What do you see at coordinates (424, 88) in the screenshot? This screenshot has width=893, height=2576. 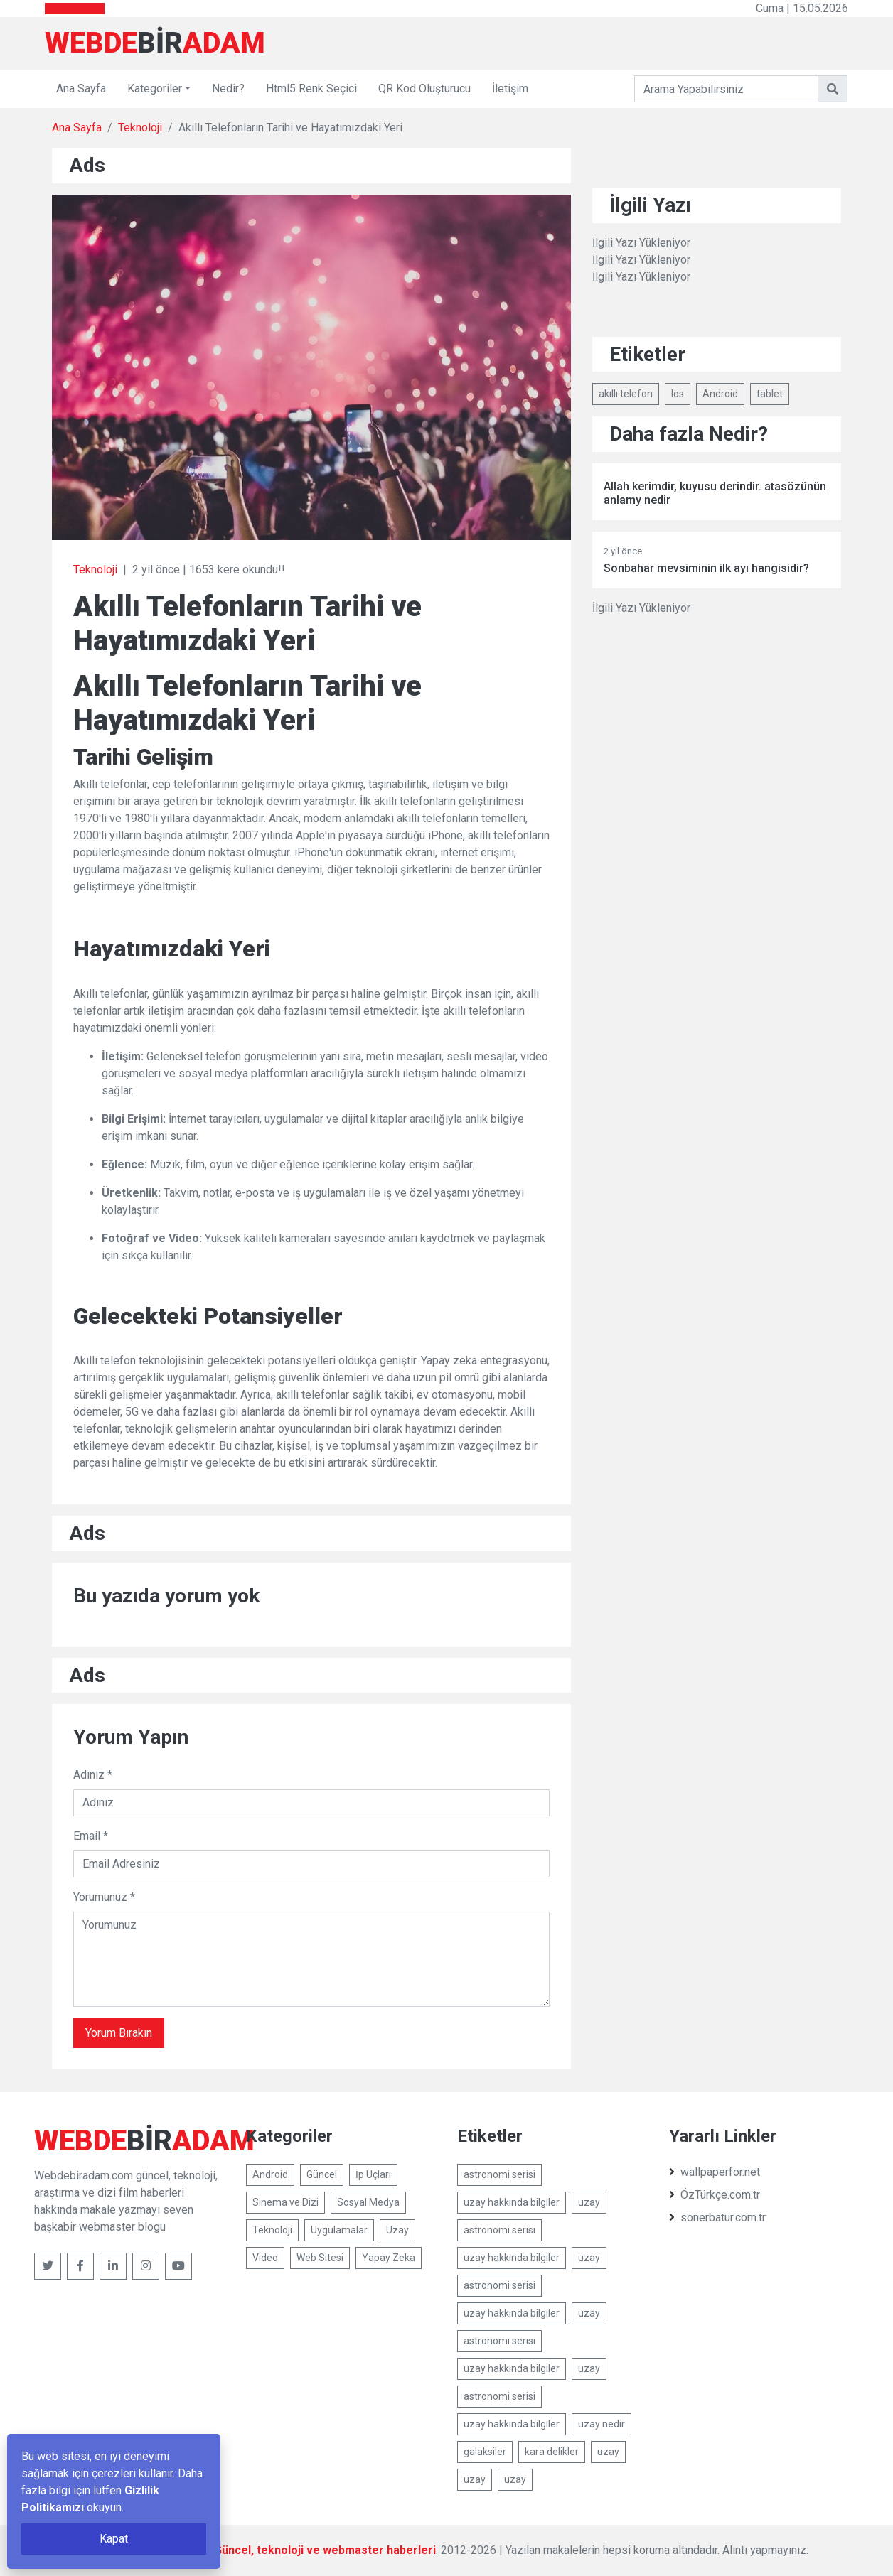 I see `QR Kod Oluşturucu` at bounding box center [424, 88].